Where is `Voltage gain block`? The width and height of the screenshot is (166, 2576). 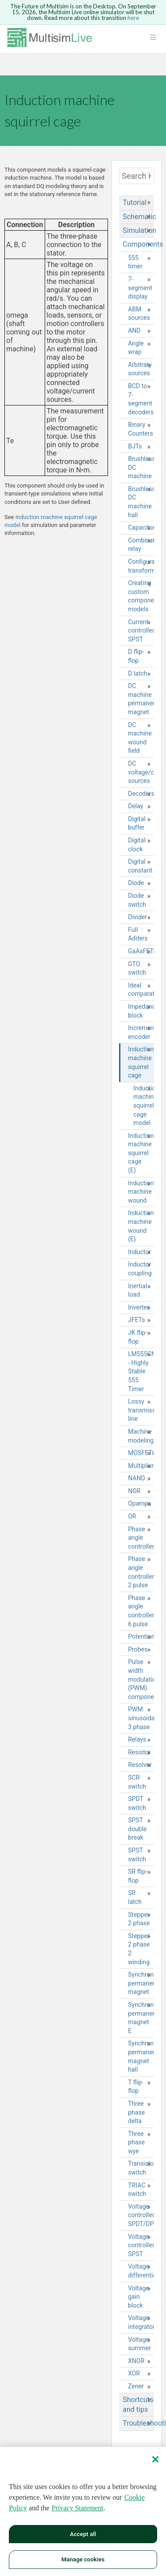
Voltage gain block is located at coordinates (138, 2297).